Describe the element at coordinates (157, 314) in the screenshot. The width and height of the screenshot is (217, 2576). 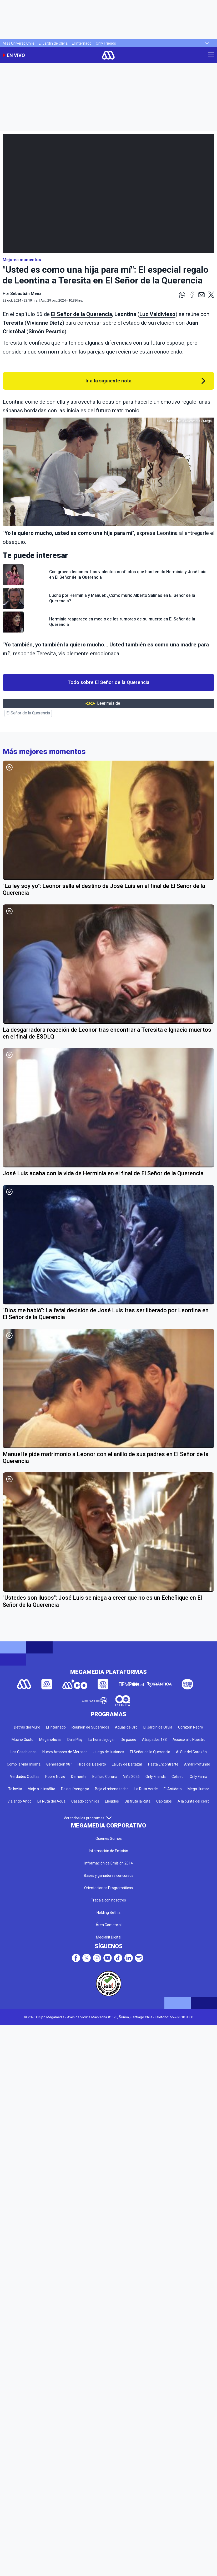
I see `Luz Valdivieso` at that location.